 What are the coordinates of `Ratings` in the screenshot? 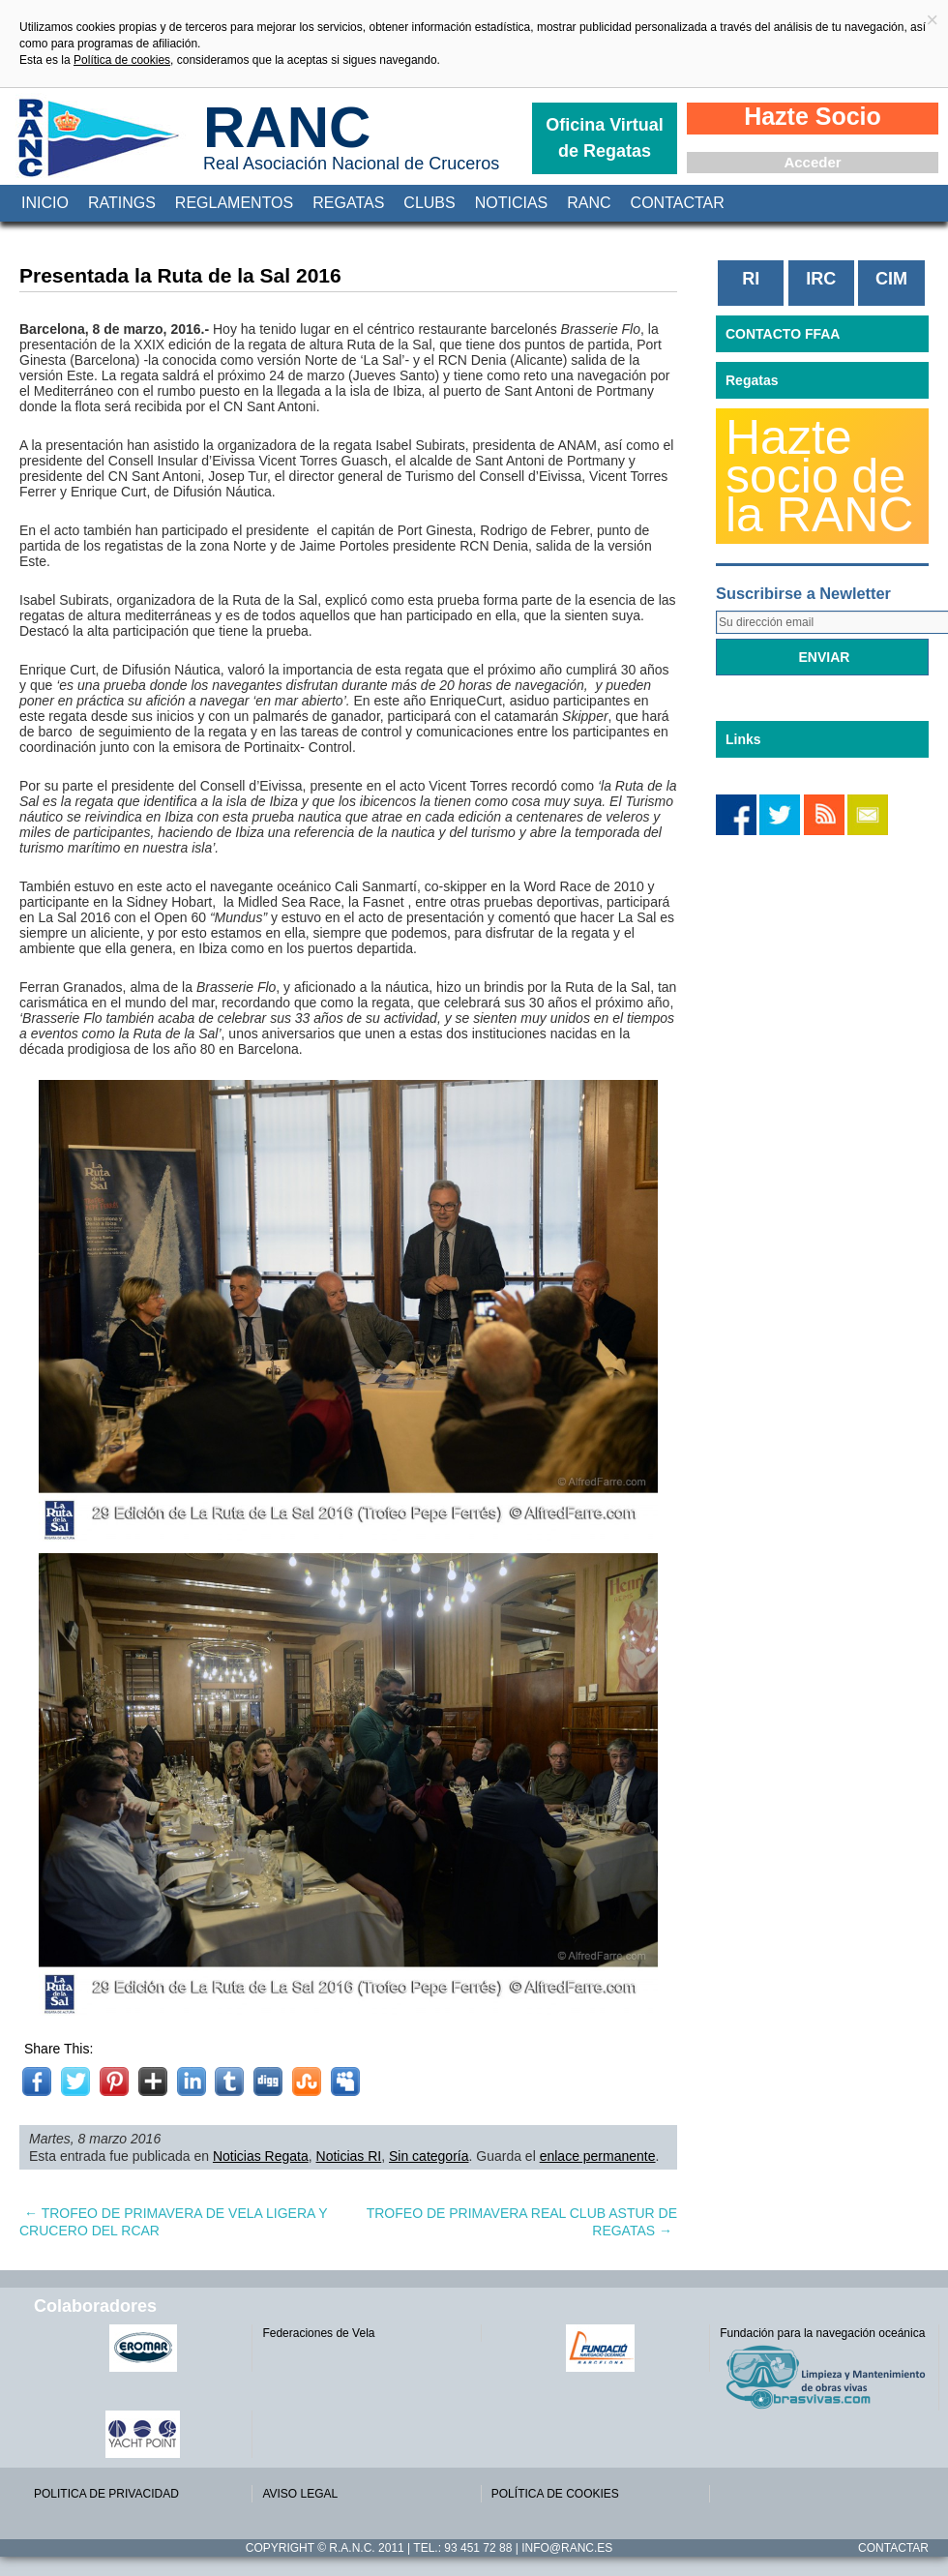 It's located at (122, 203).